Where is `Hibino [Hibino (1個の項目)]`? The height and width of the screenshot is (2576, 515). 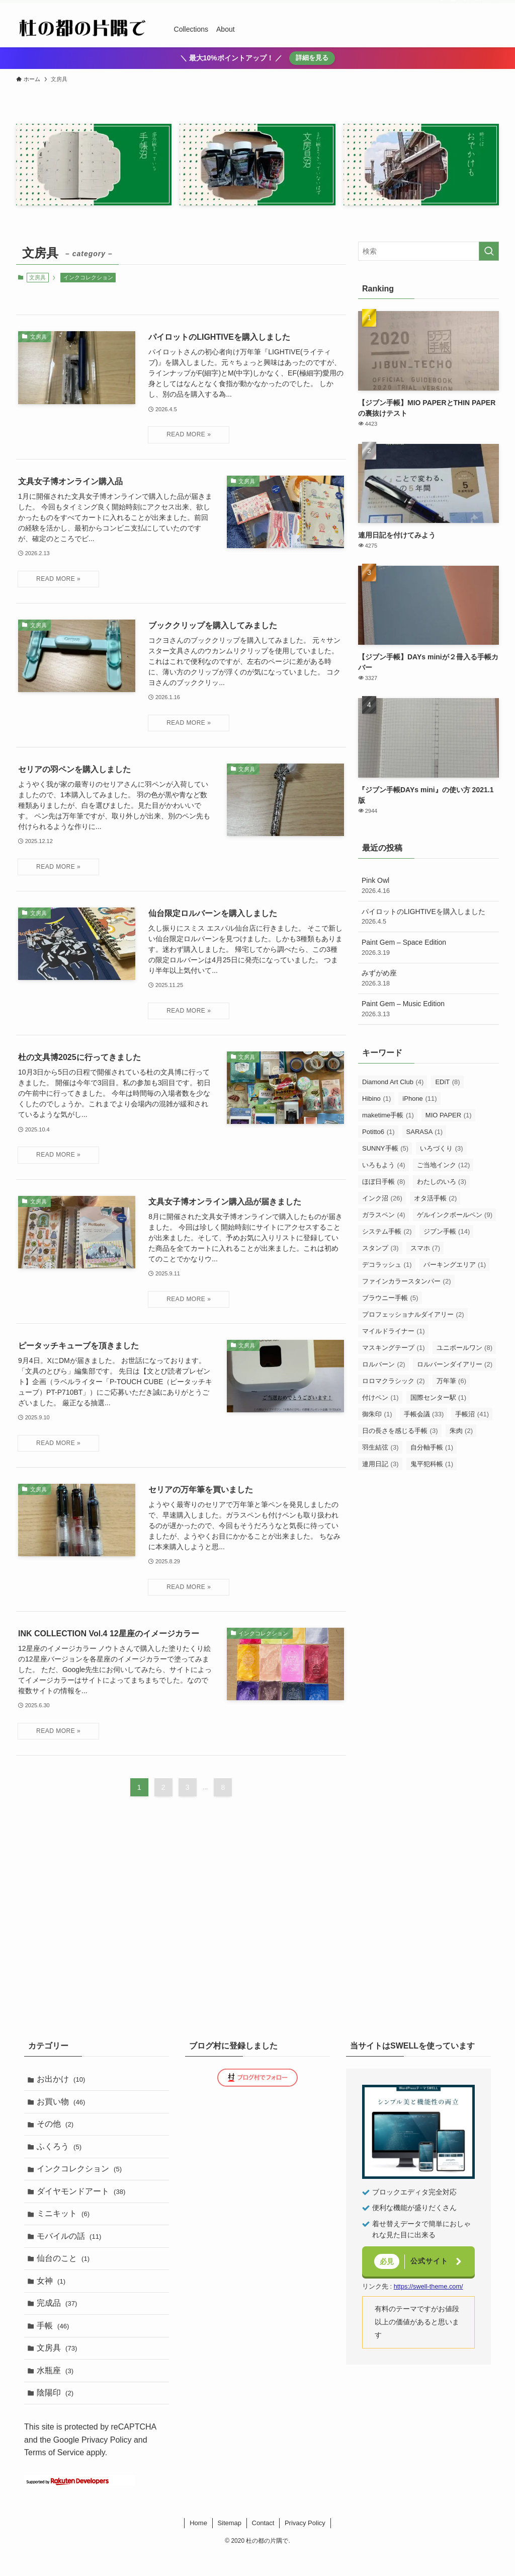
Hibino [Hibino (1個の項目)] is located at coordinates (376, 1098).